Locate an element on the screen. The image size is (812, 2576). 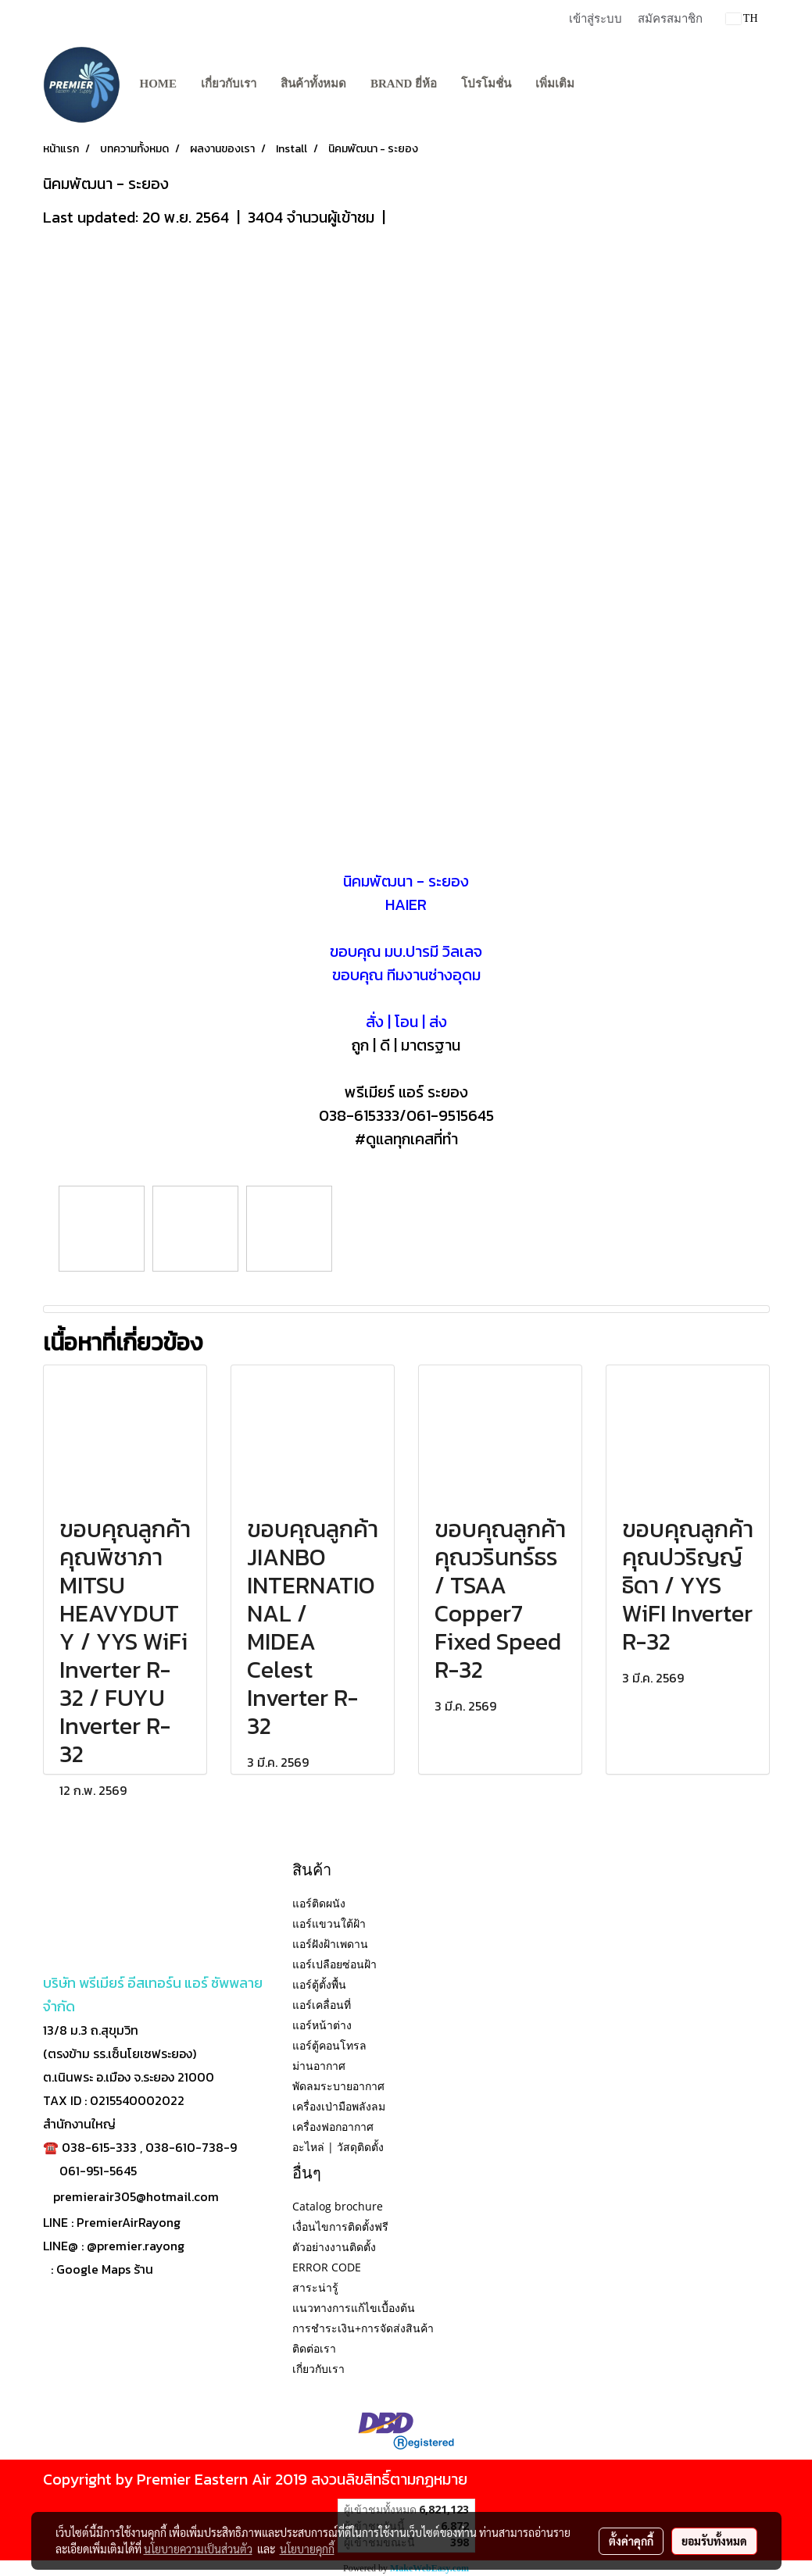
แอร์ตู้ตั้งพื้น is located at coordinates (319, 1984).